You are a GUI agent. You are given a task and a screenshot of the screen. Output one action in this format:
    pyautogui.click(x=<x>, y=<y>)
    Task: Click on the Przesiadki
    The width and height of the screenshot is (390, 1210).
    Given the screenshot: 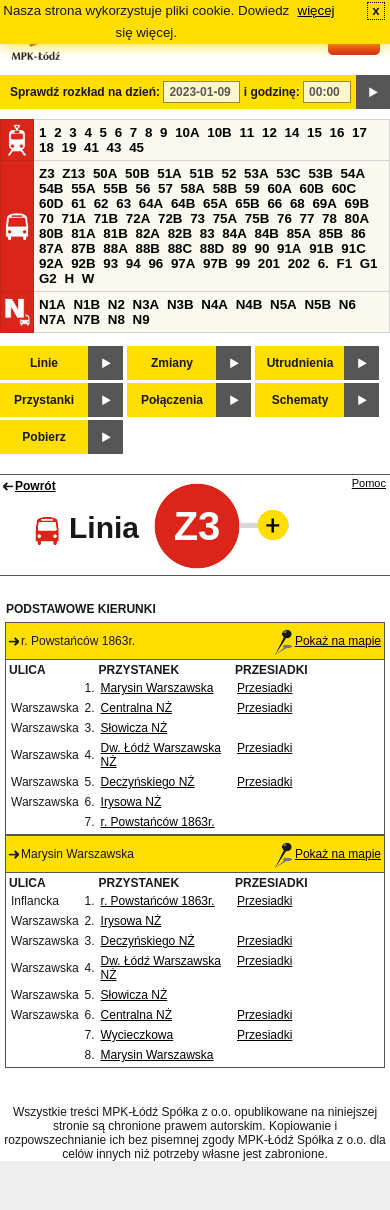 What is the action you would take?
    pyautogui.click(x=264, y=688)
    